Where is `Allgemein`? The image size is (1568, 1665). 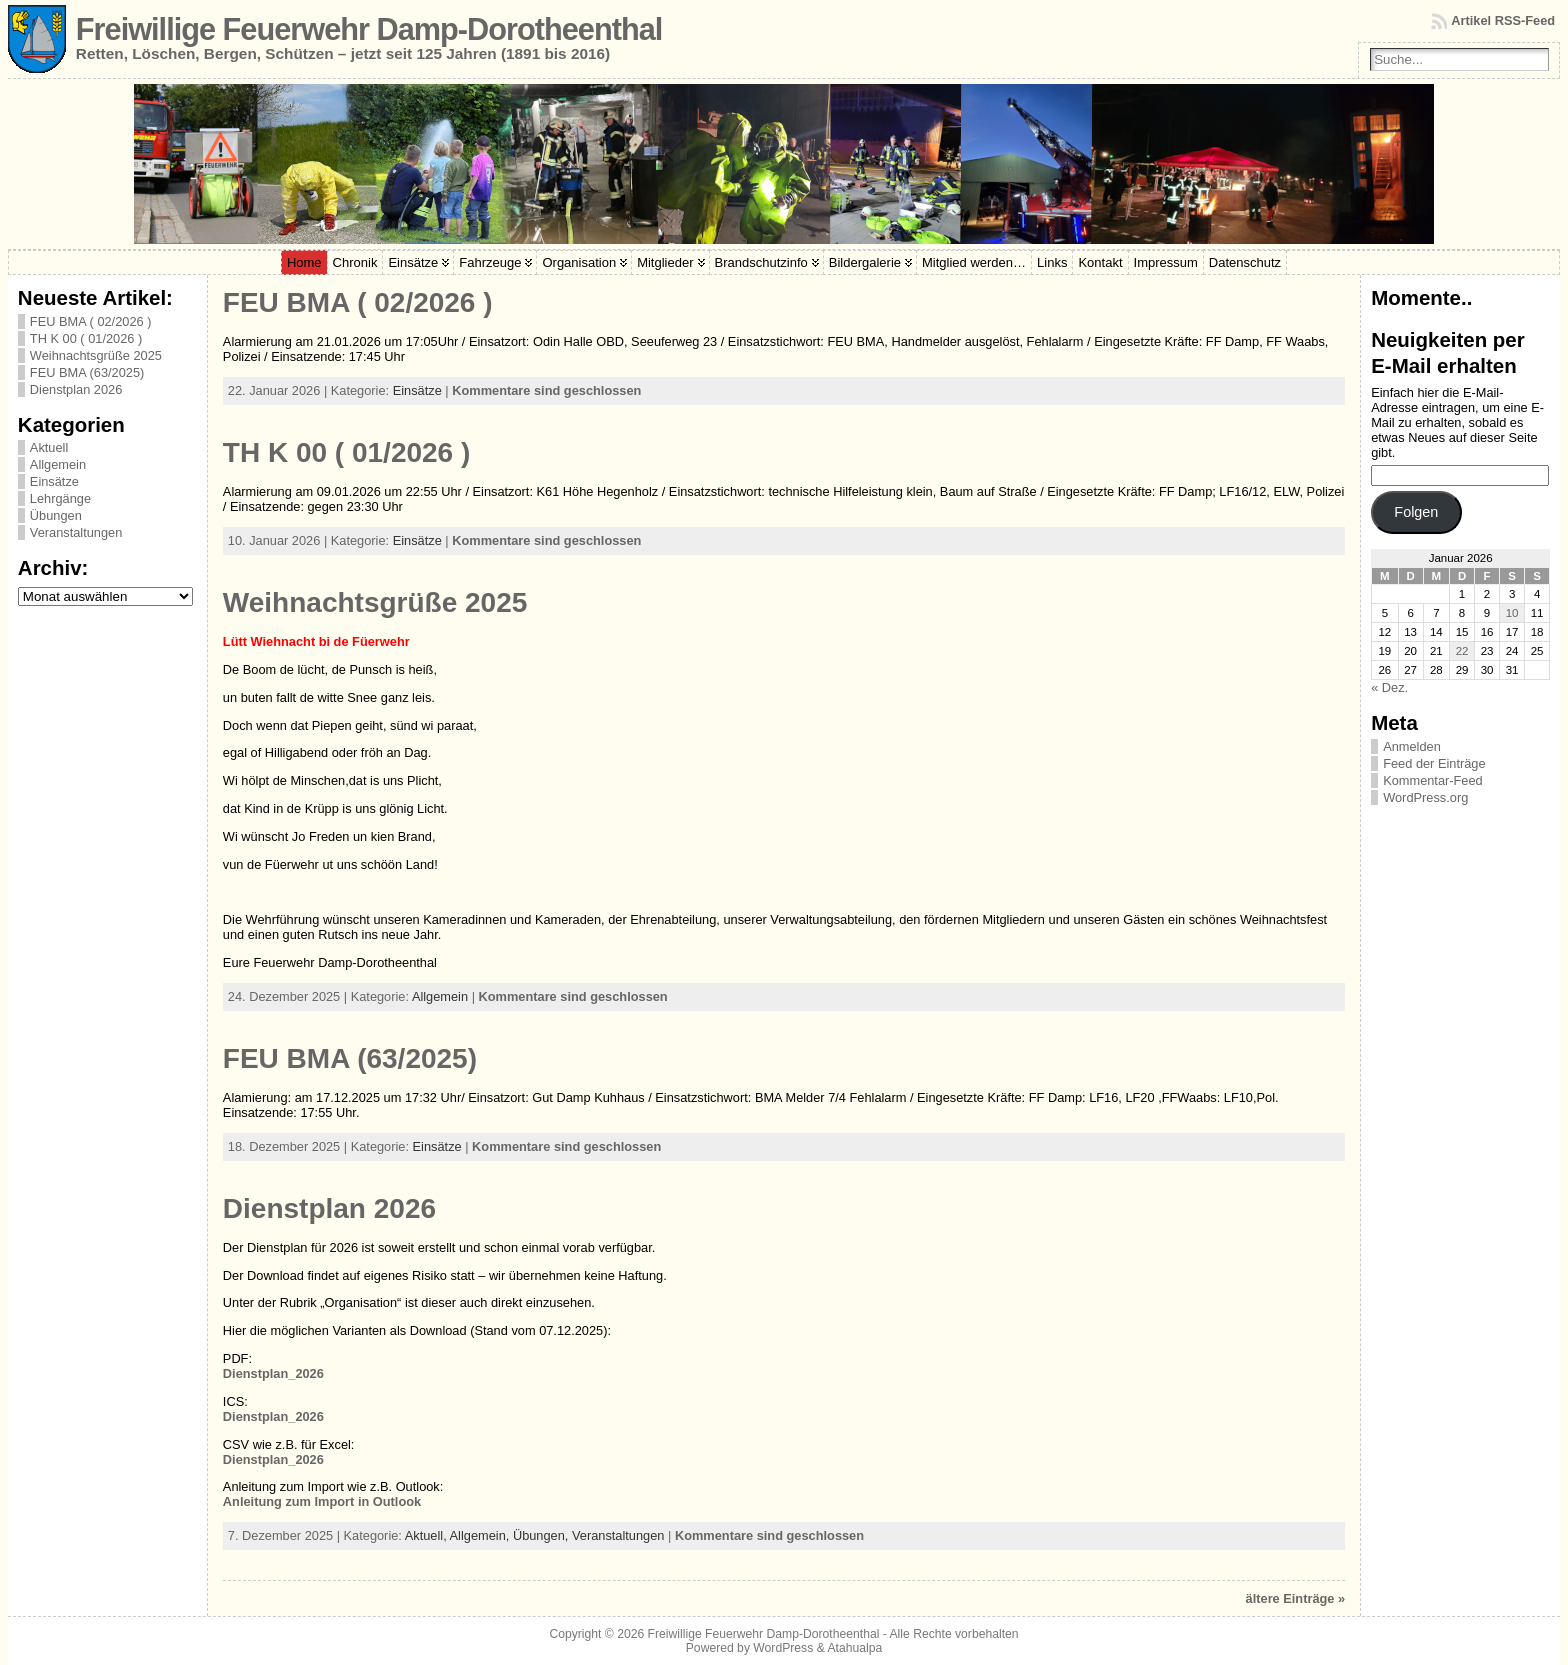
Allgemein is located at coordinates (58, 464).